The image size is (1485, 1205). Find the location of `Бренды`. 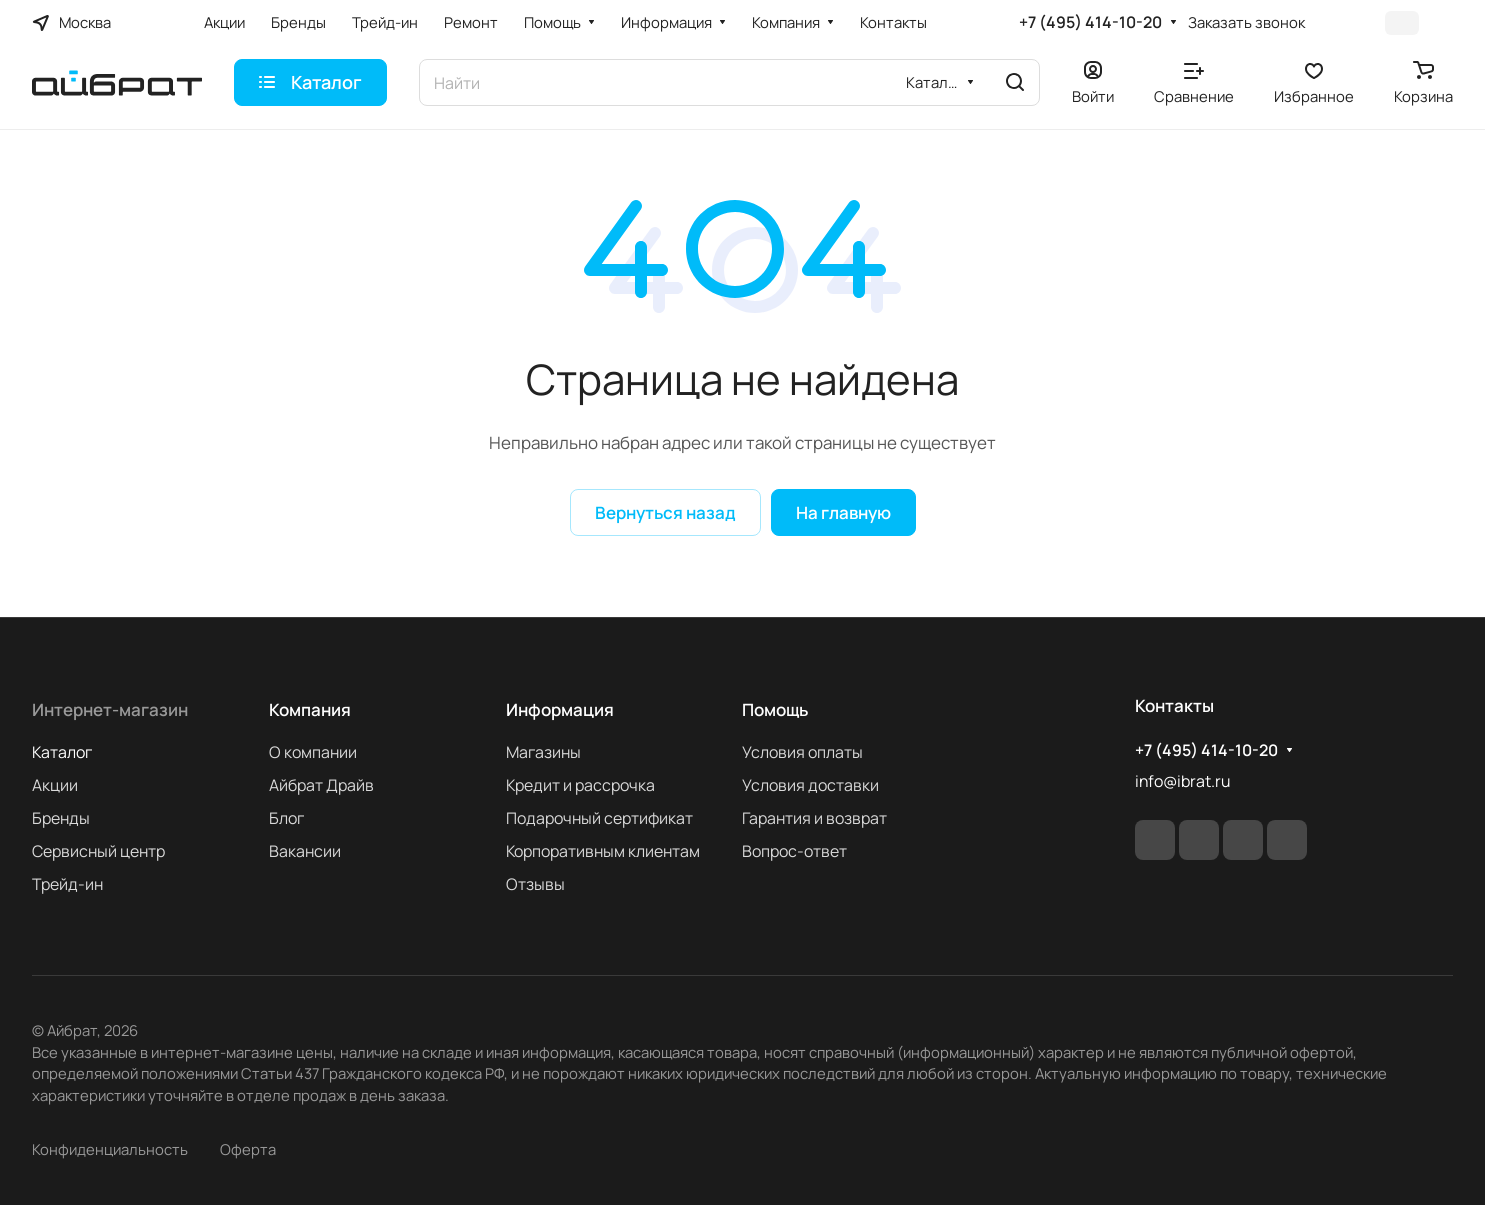

Бренды is located at coordinates (61, 818).